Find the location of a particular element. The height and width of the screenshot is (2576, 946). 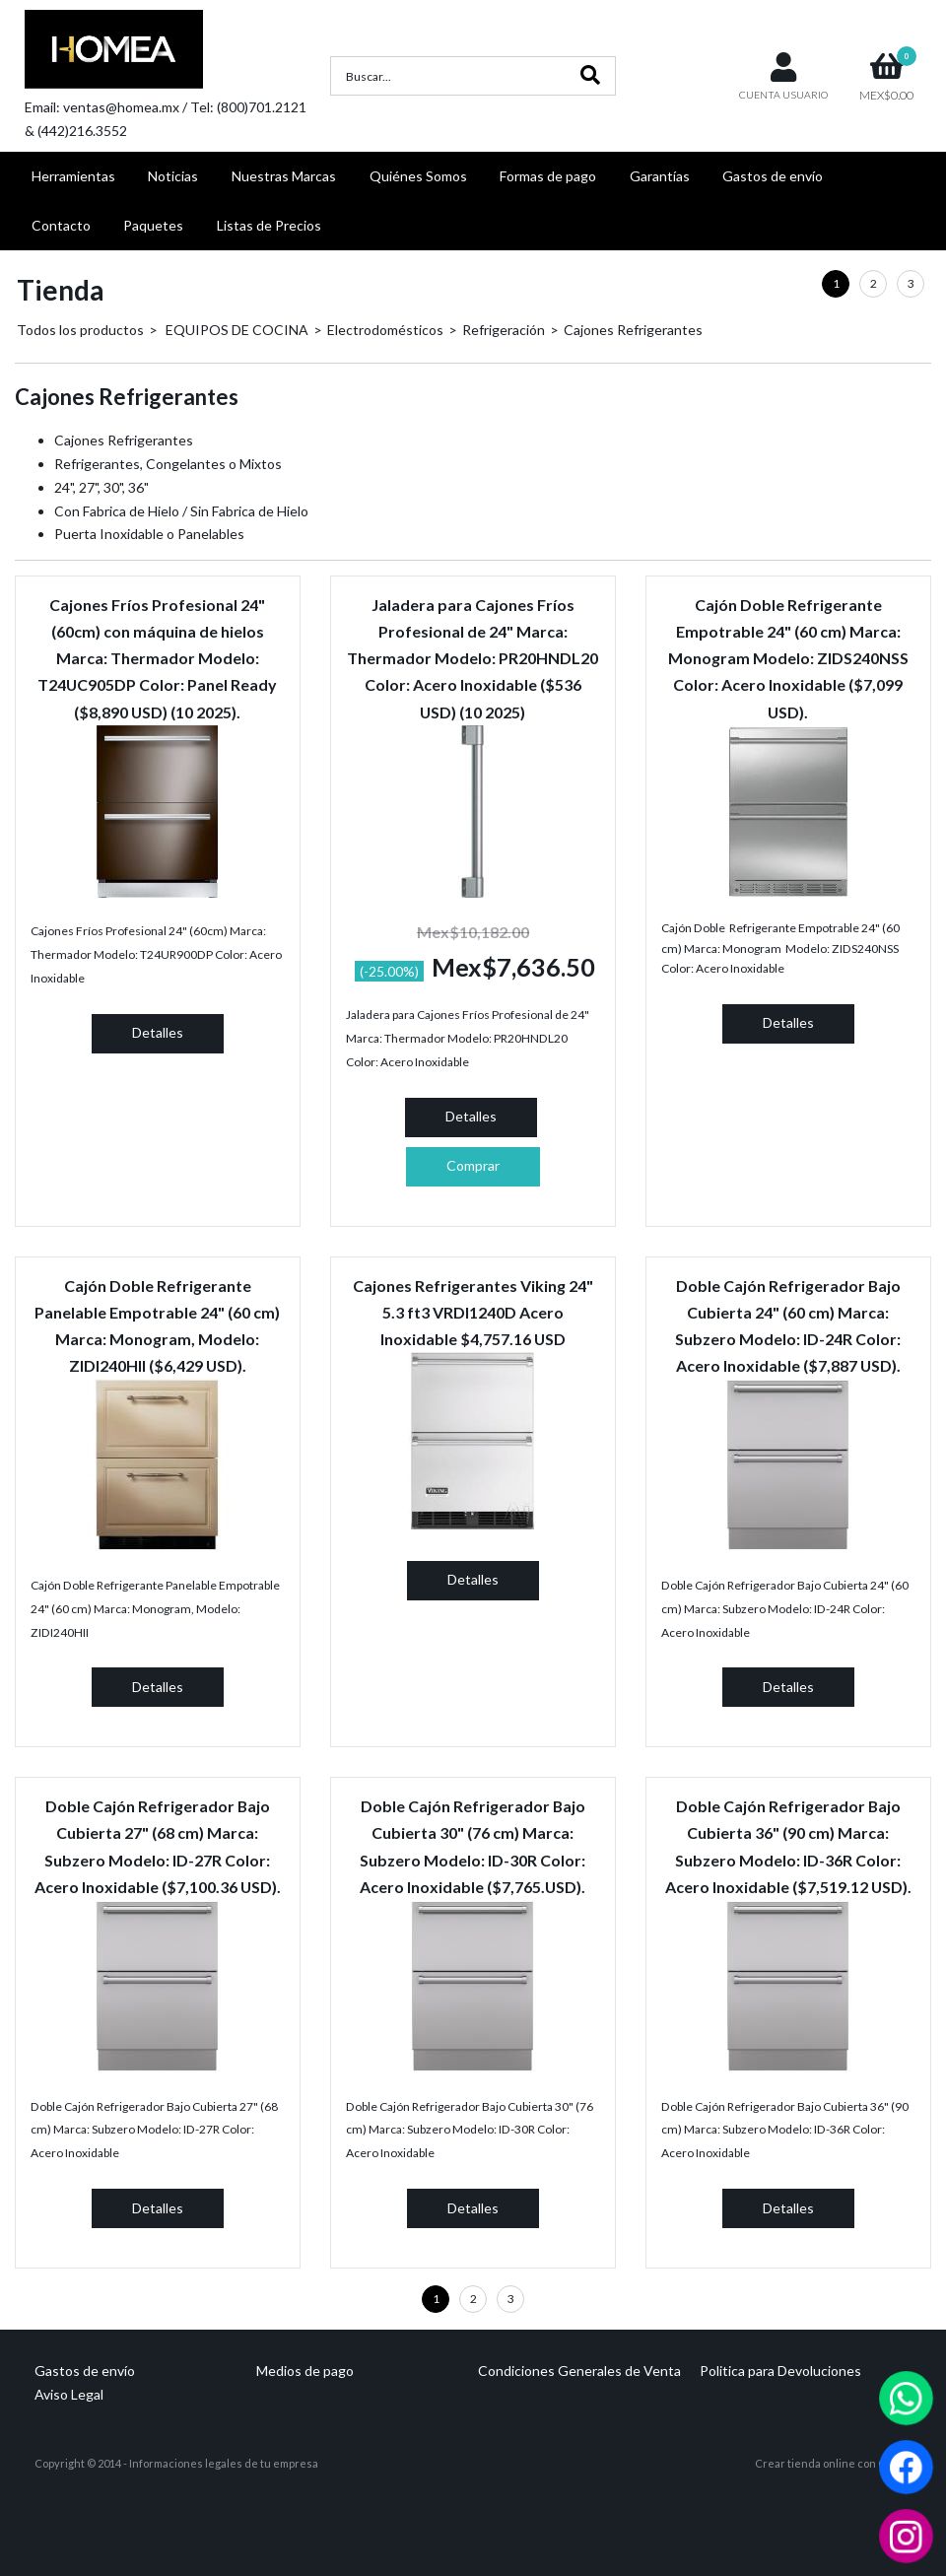

Cajones Refrigerantes is located at coordinates (633, 329).